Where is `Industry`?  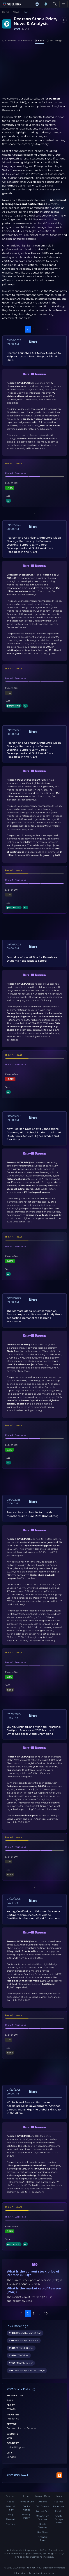 Industry is located at coordinates (13, 2414).